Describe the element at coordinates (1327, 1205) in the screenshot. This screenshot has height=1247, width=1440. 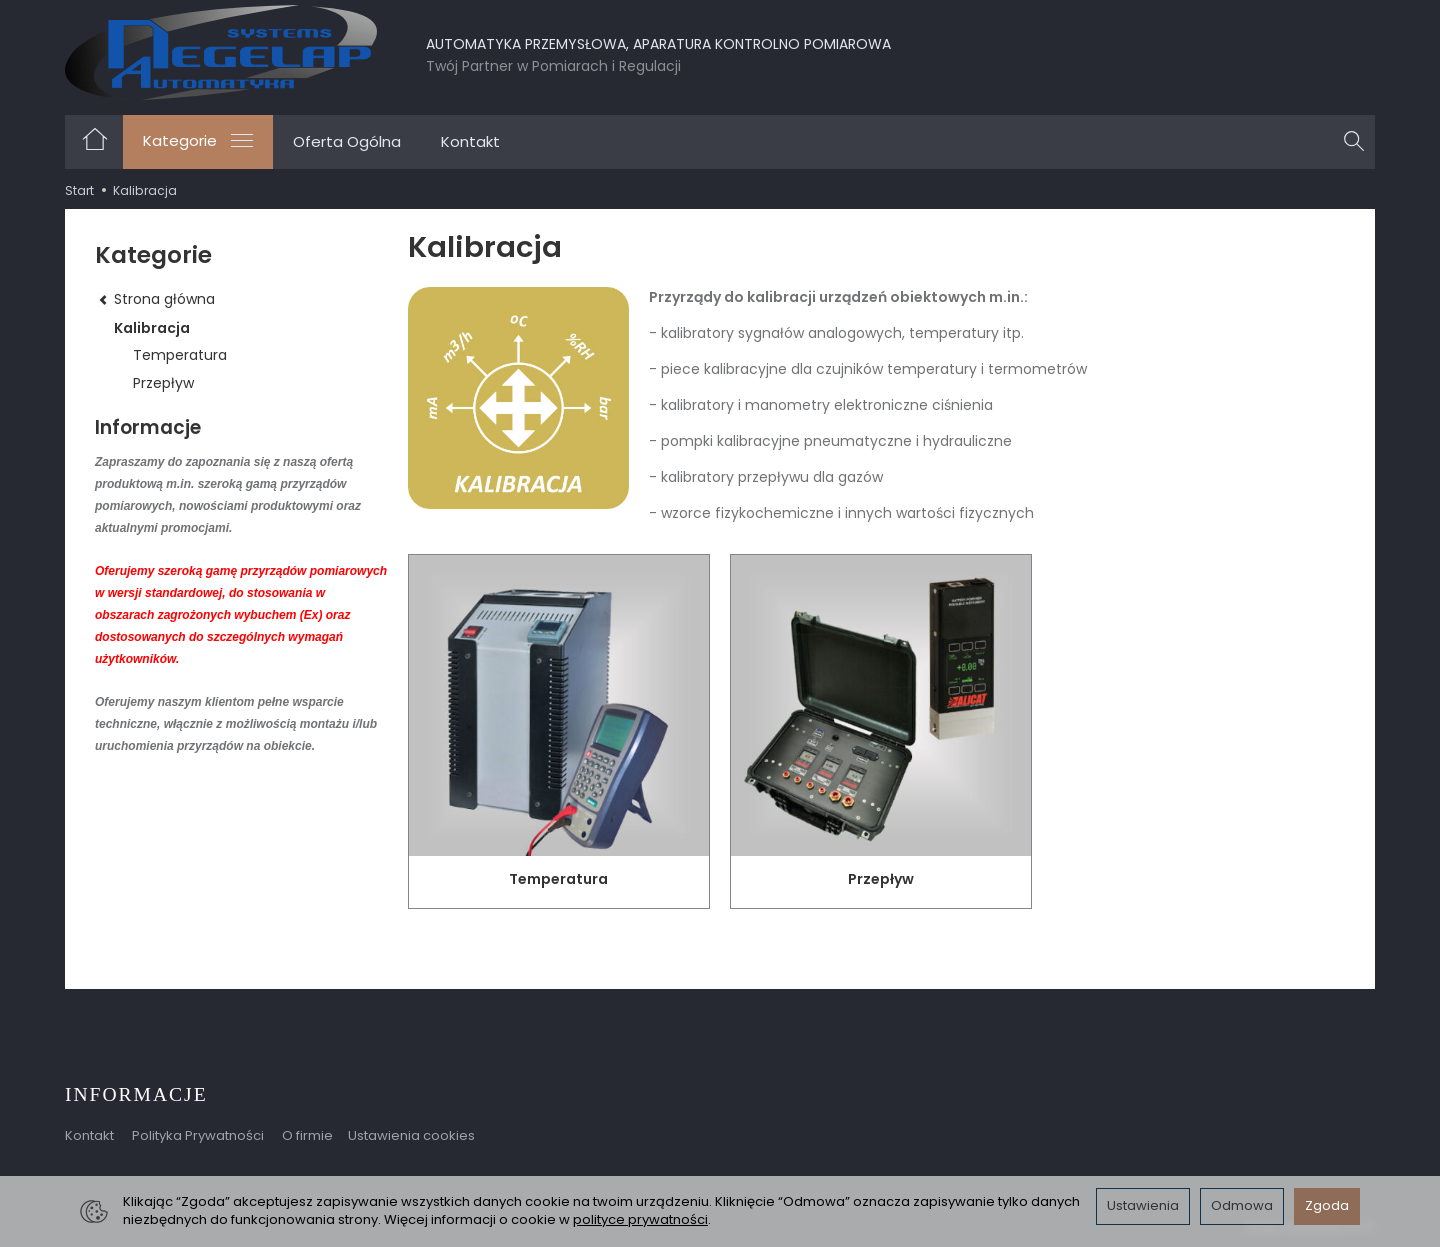
I see `Zgoda` at that location.